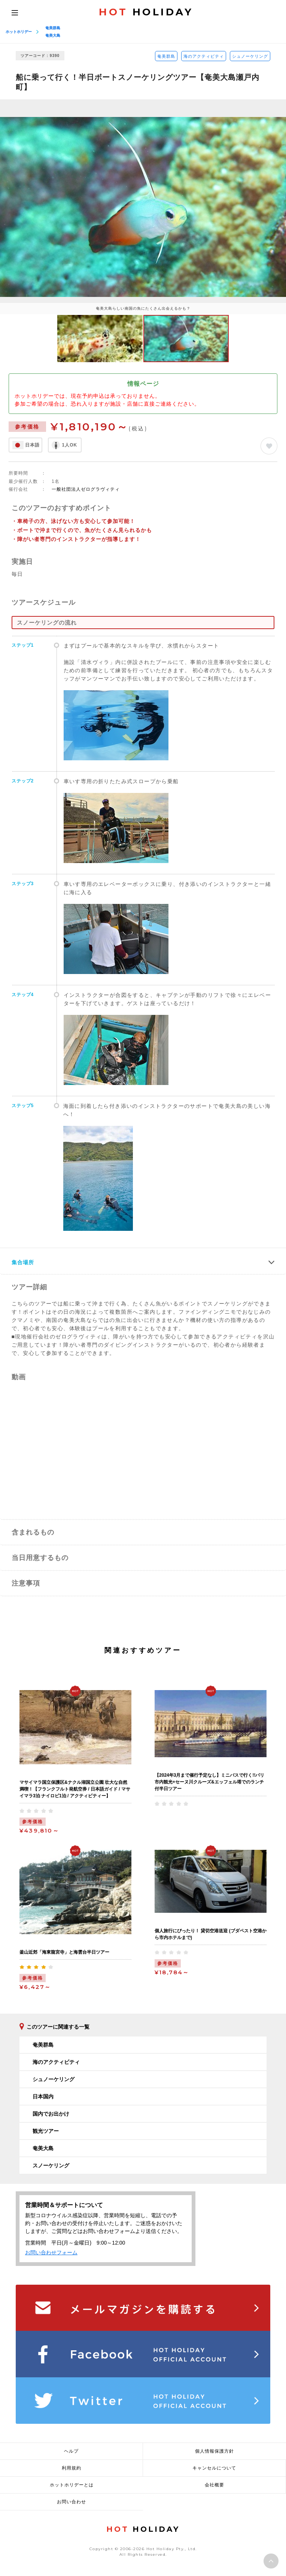  What do you see at coordinates (71, 2451) in the screenshot?
I see `ヘルプ` at bounding box center [71, 2451].